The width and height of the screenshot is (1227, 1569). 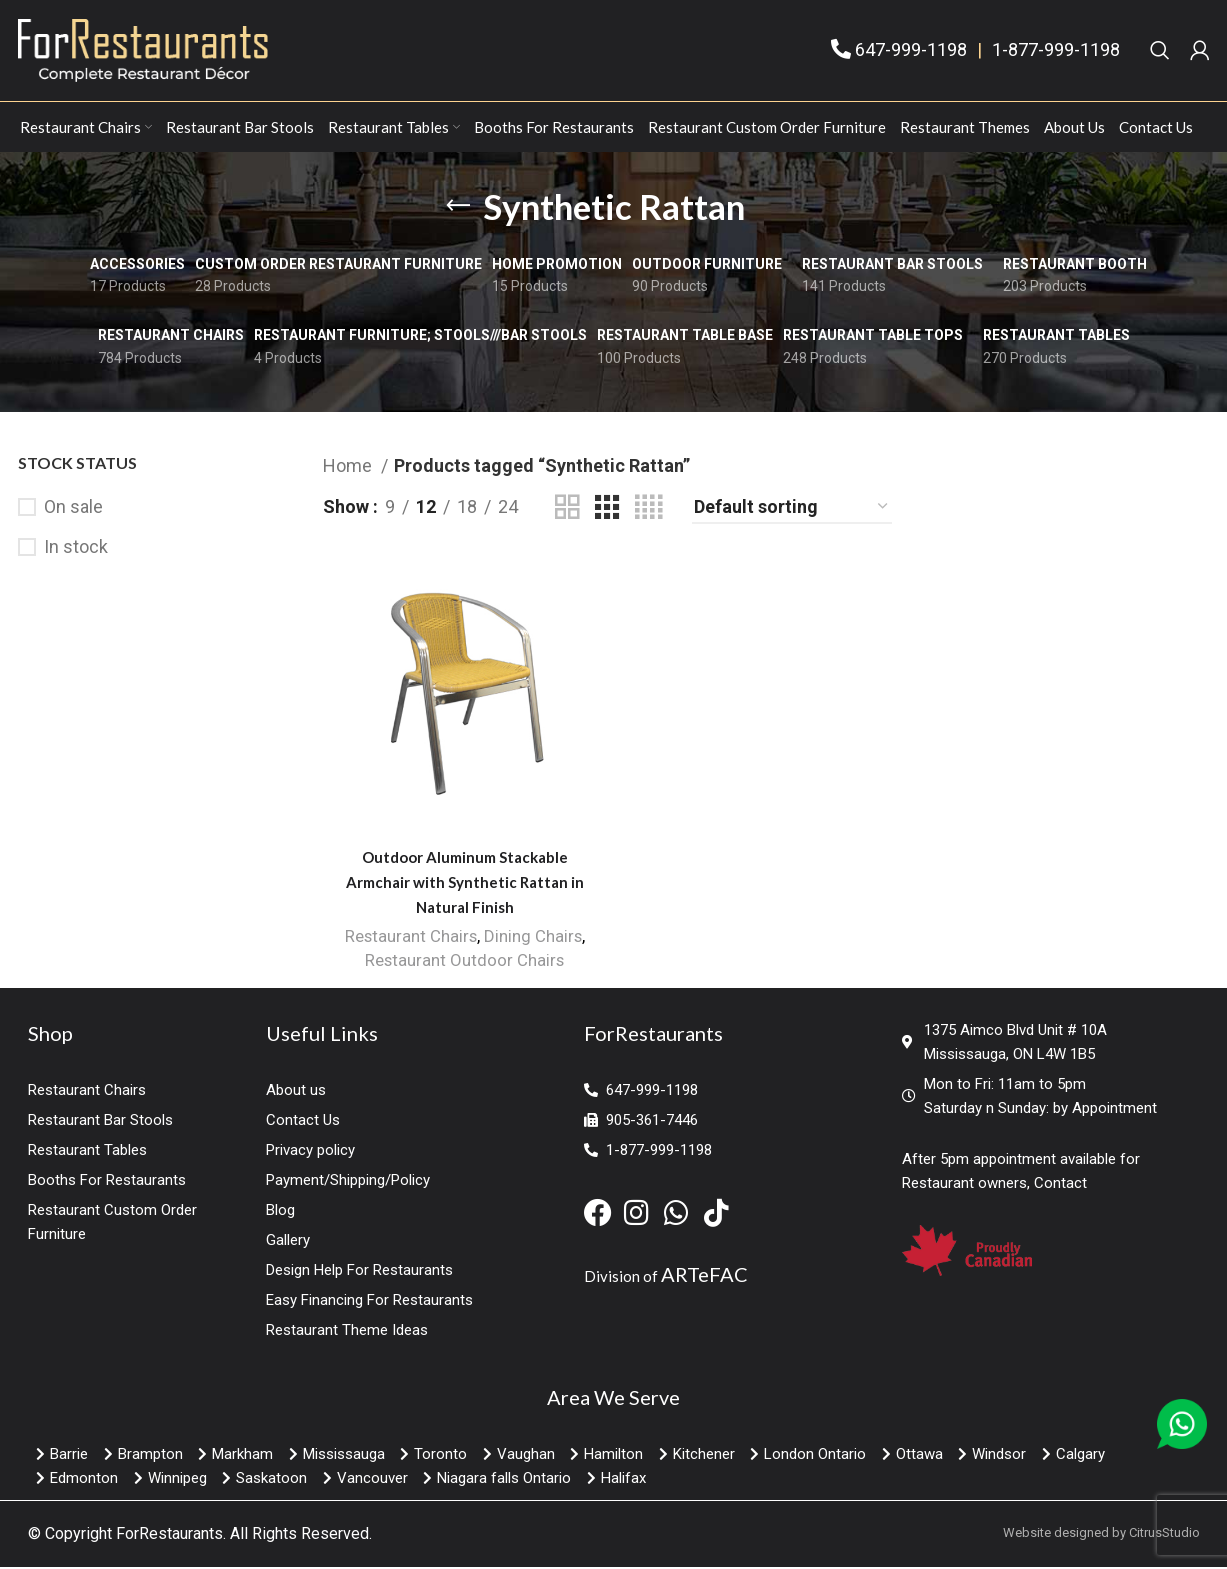 What do you see at coordinates (911, 51) in the screenshot?
I see `647-999-1198` at bounding box center [911, 51].